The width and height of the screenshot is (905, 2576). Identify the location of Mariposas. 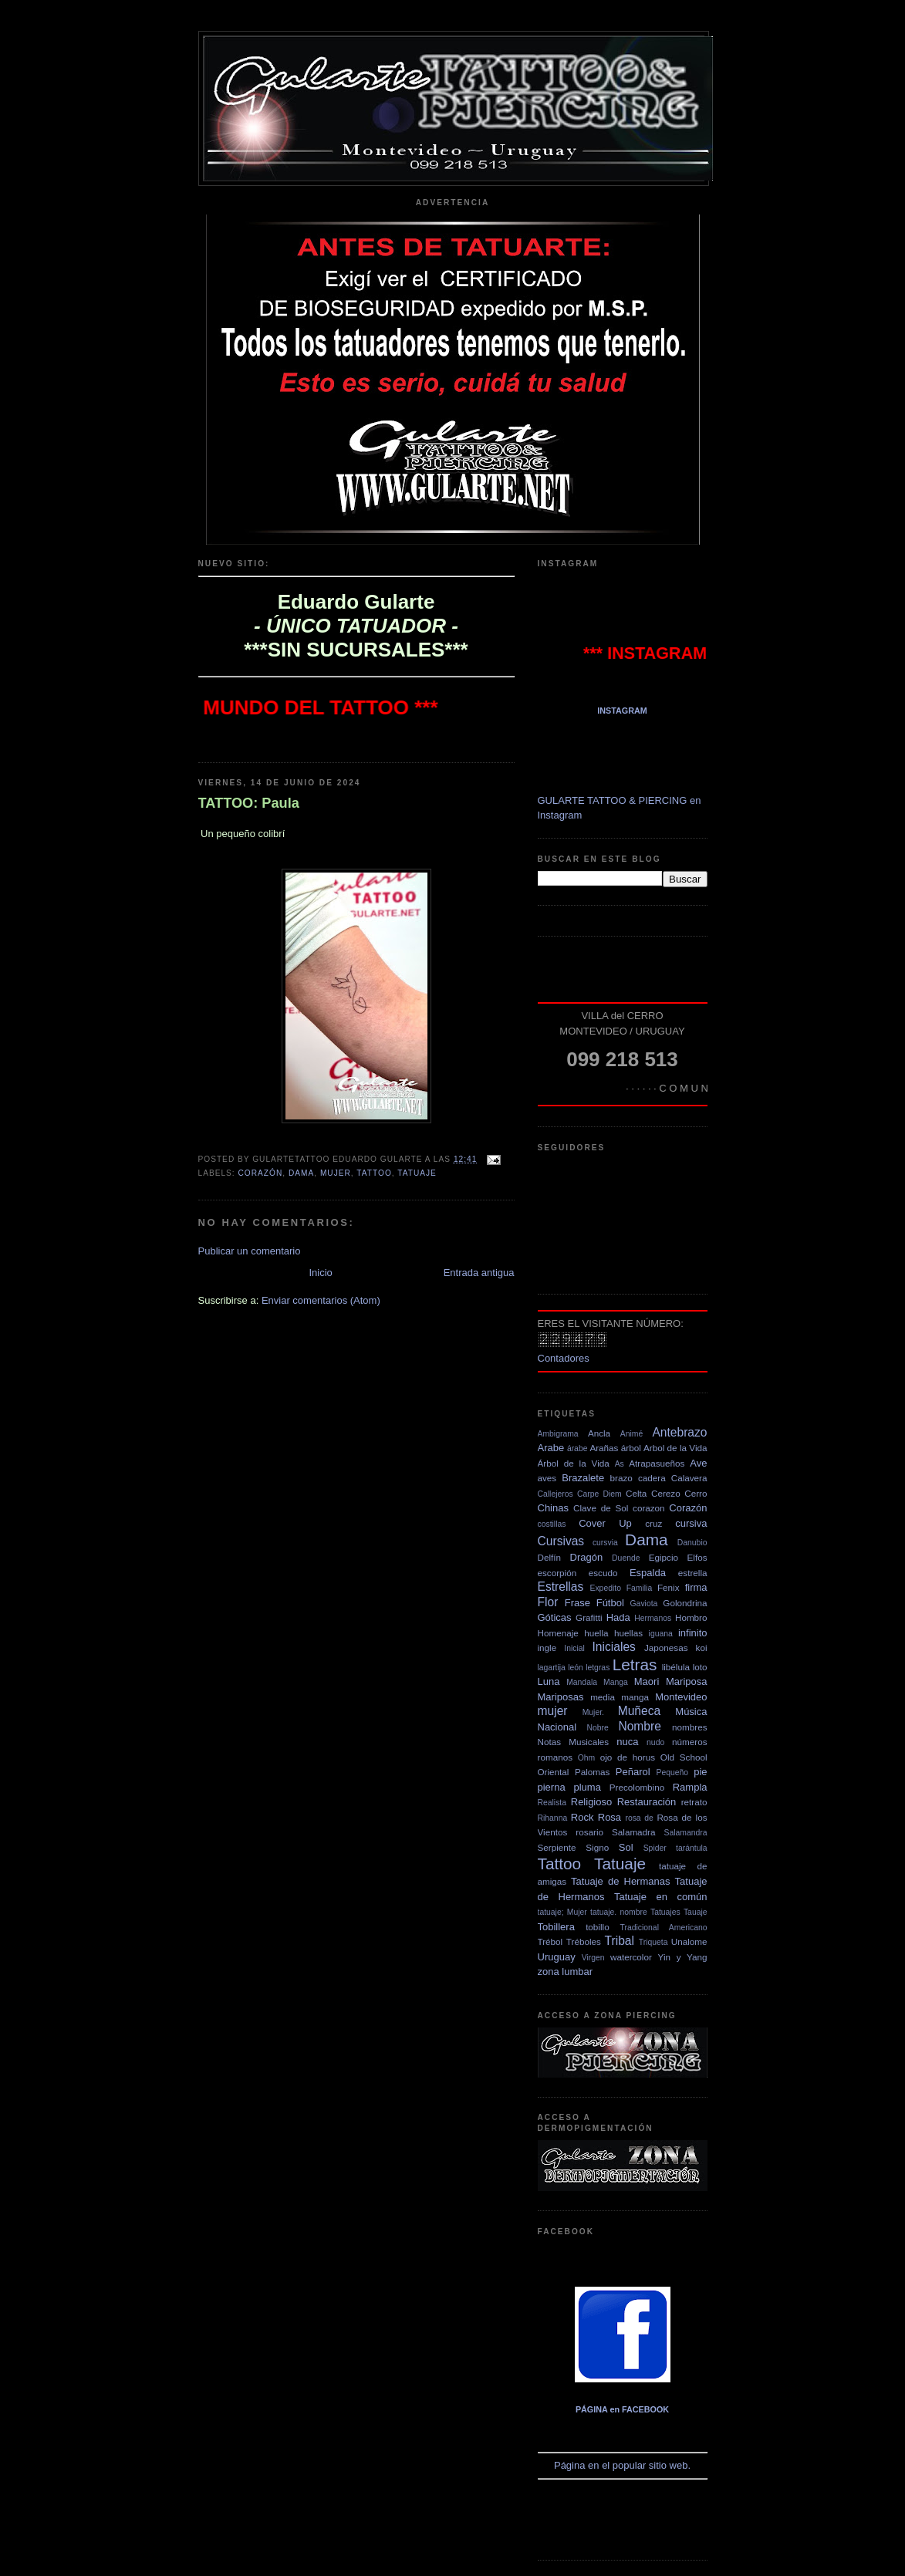
(561, 1697).